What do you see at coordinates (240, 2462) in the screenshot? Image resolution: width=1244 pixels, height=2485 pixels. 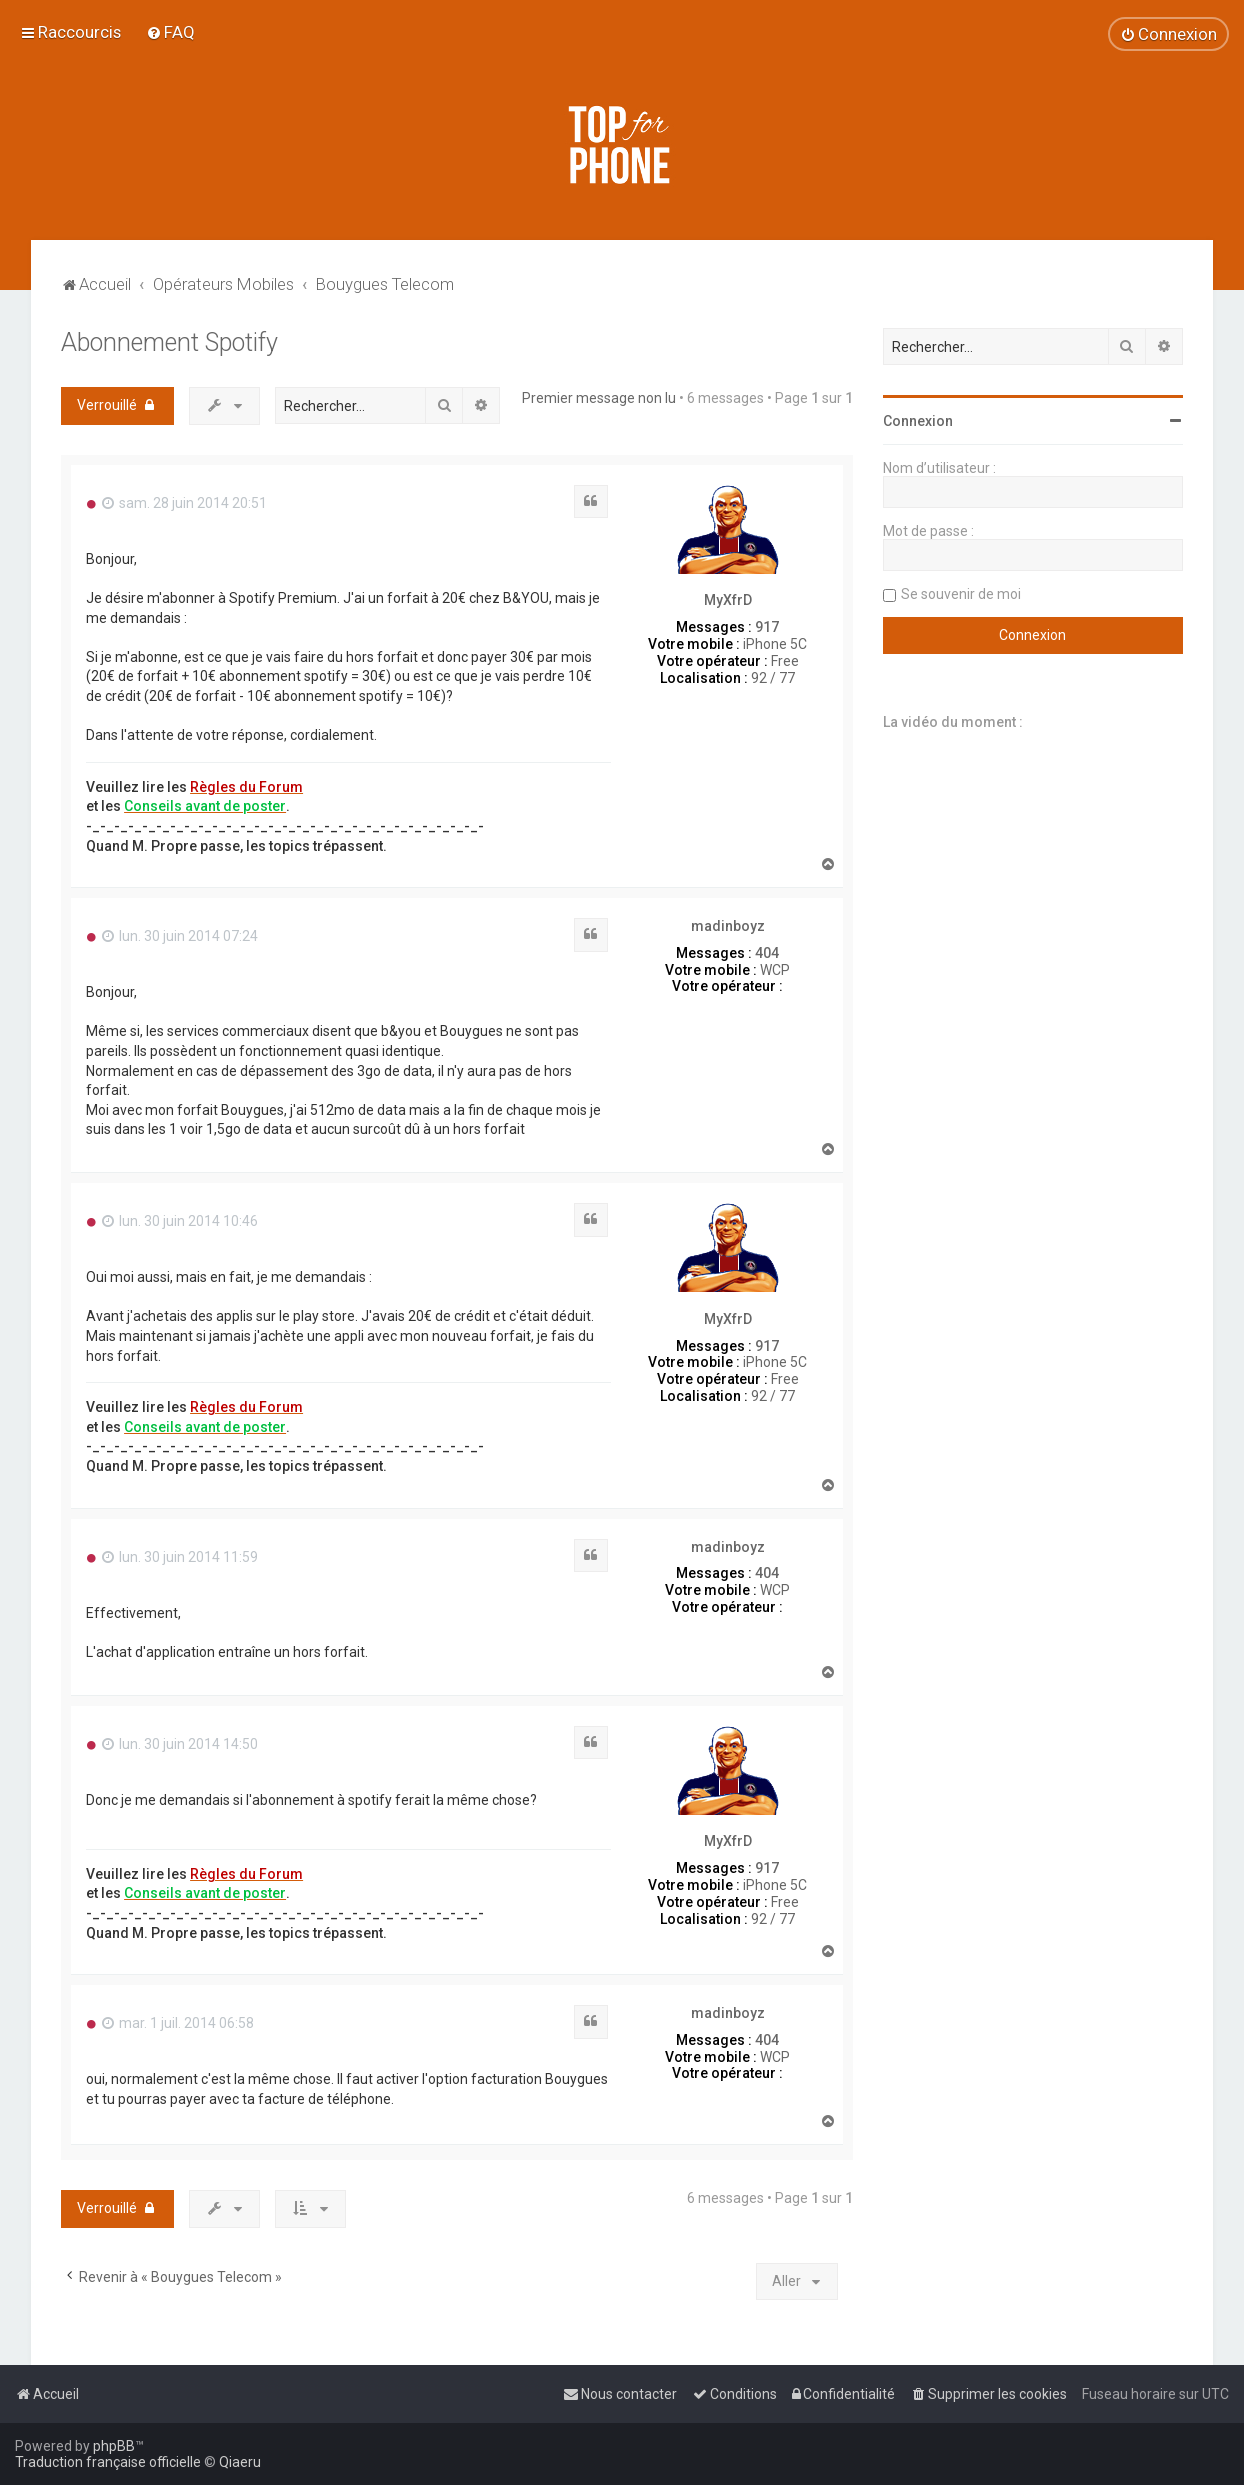 I see `Qiaeru` at bounding box center [240, 2462].